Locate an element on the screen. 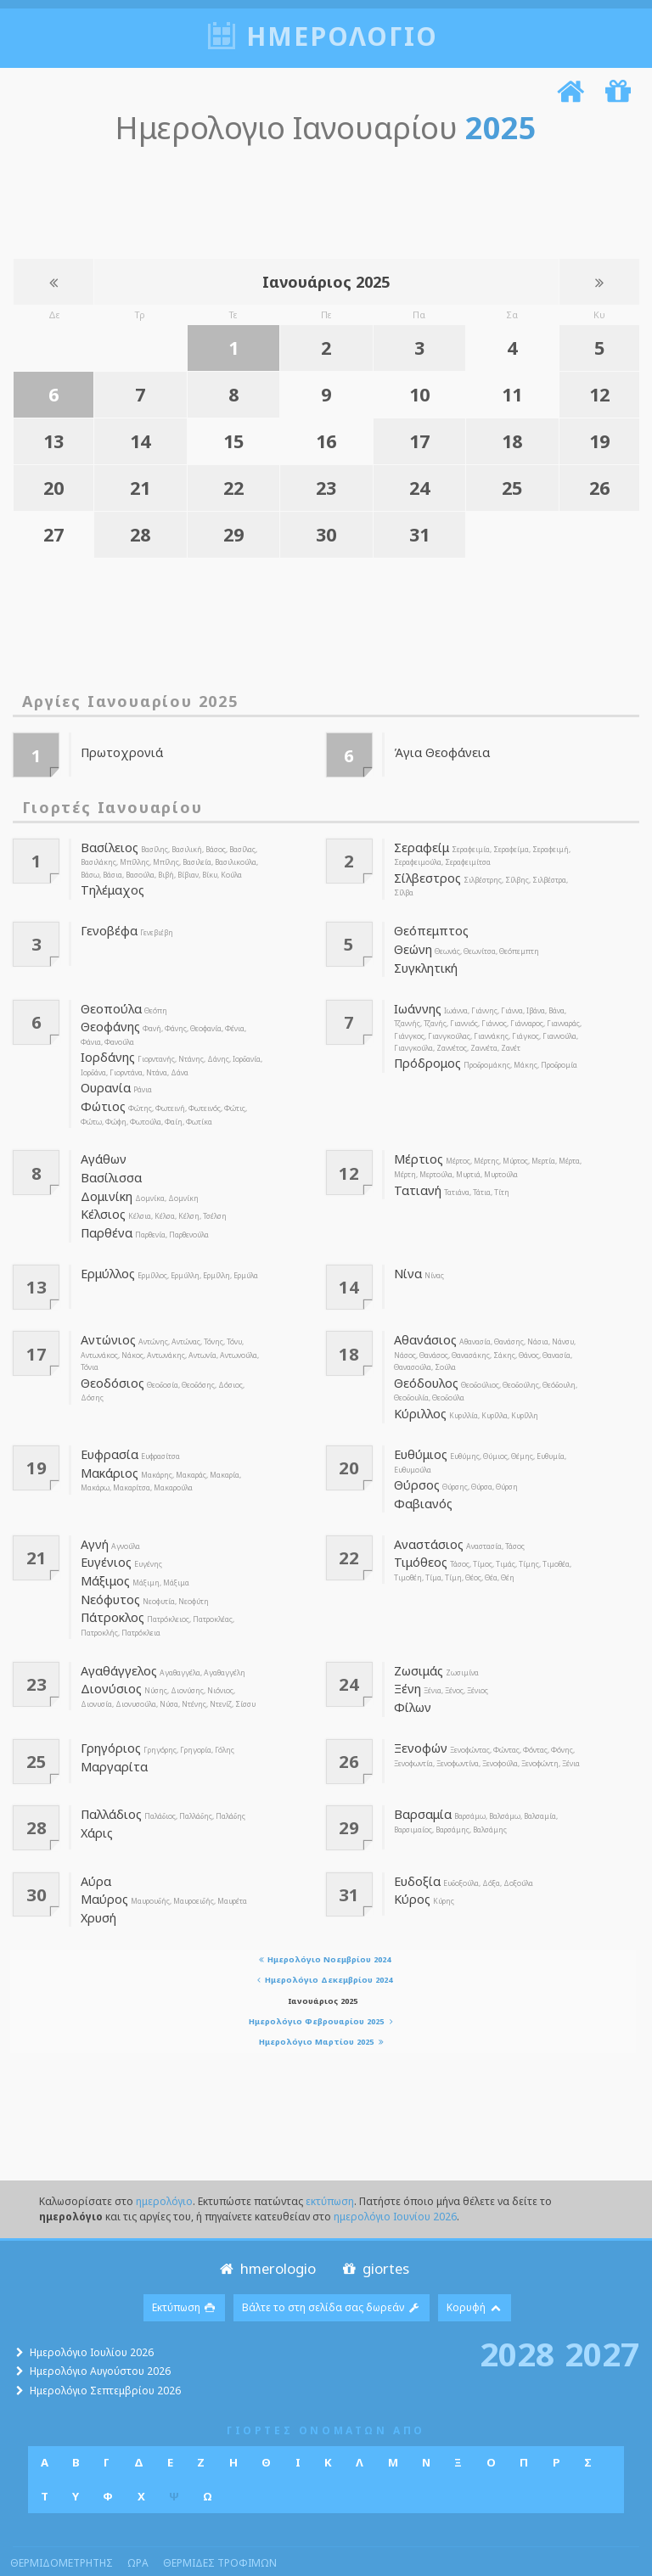 The image size is (652, 2576). Κορυφή is located at coordinates (475, 2265).